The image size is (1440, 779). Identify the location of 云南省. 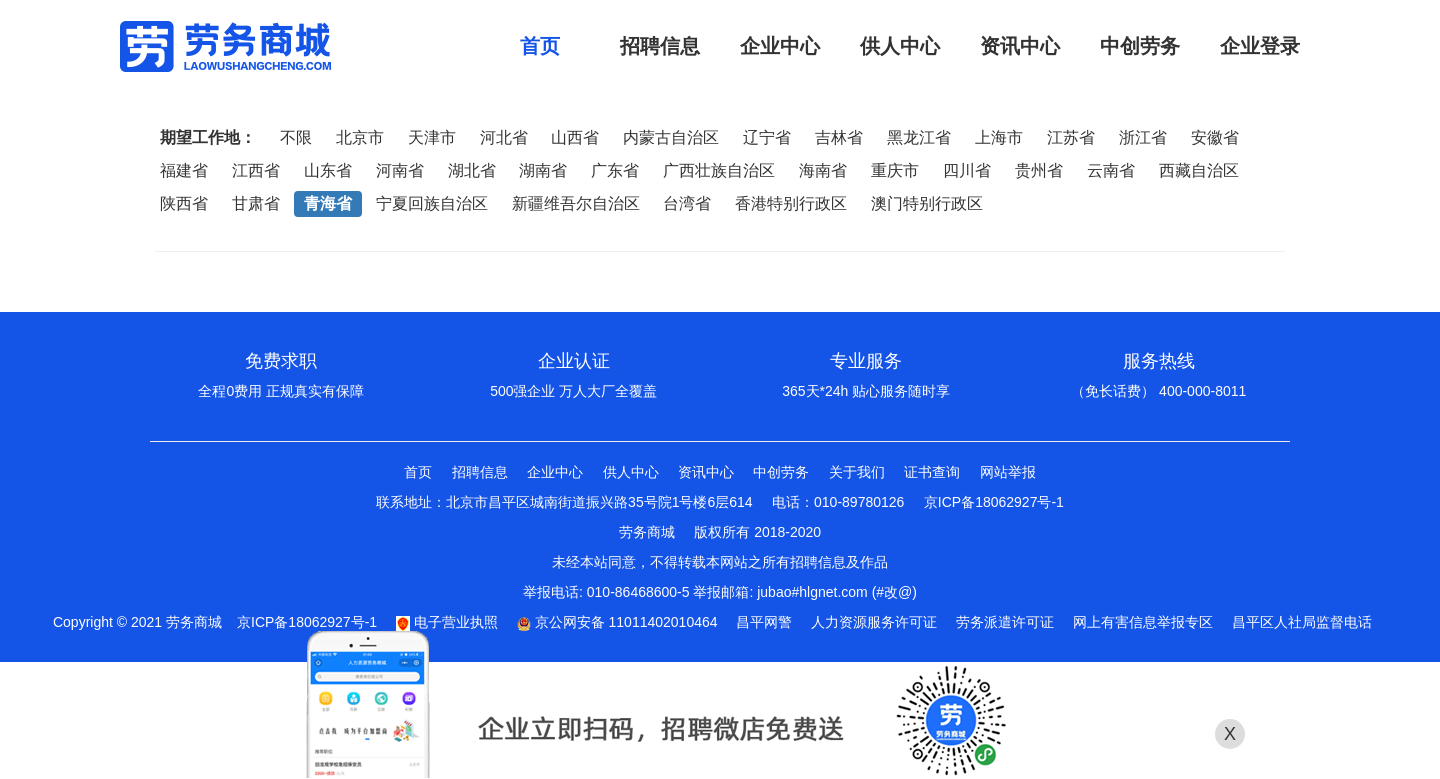
(1111, 170).